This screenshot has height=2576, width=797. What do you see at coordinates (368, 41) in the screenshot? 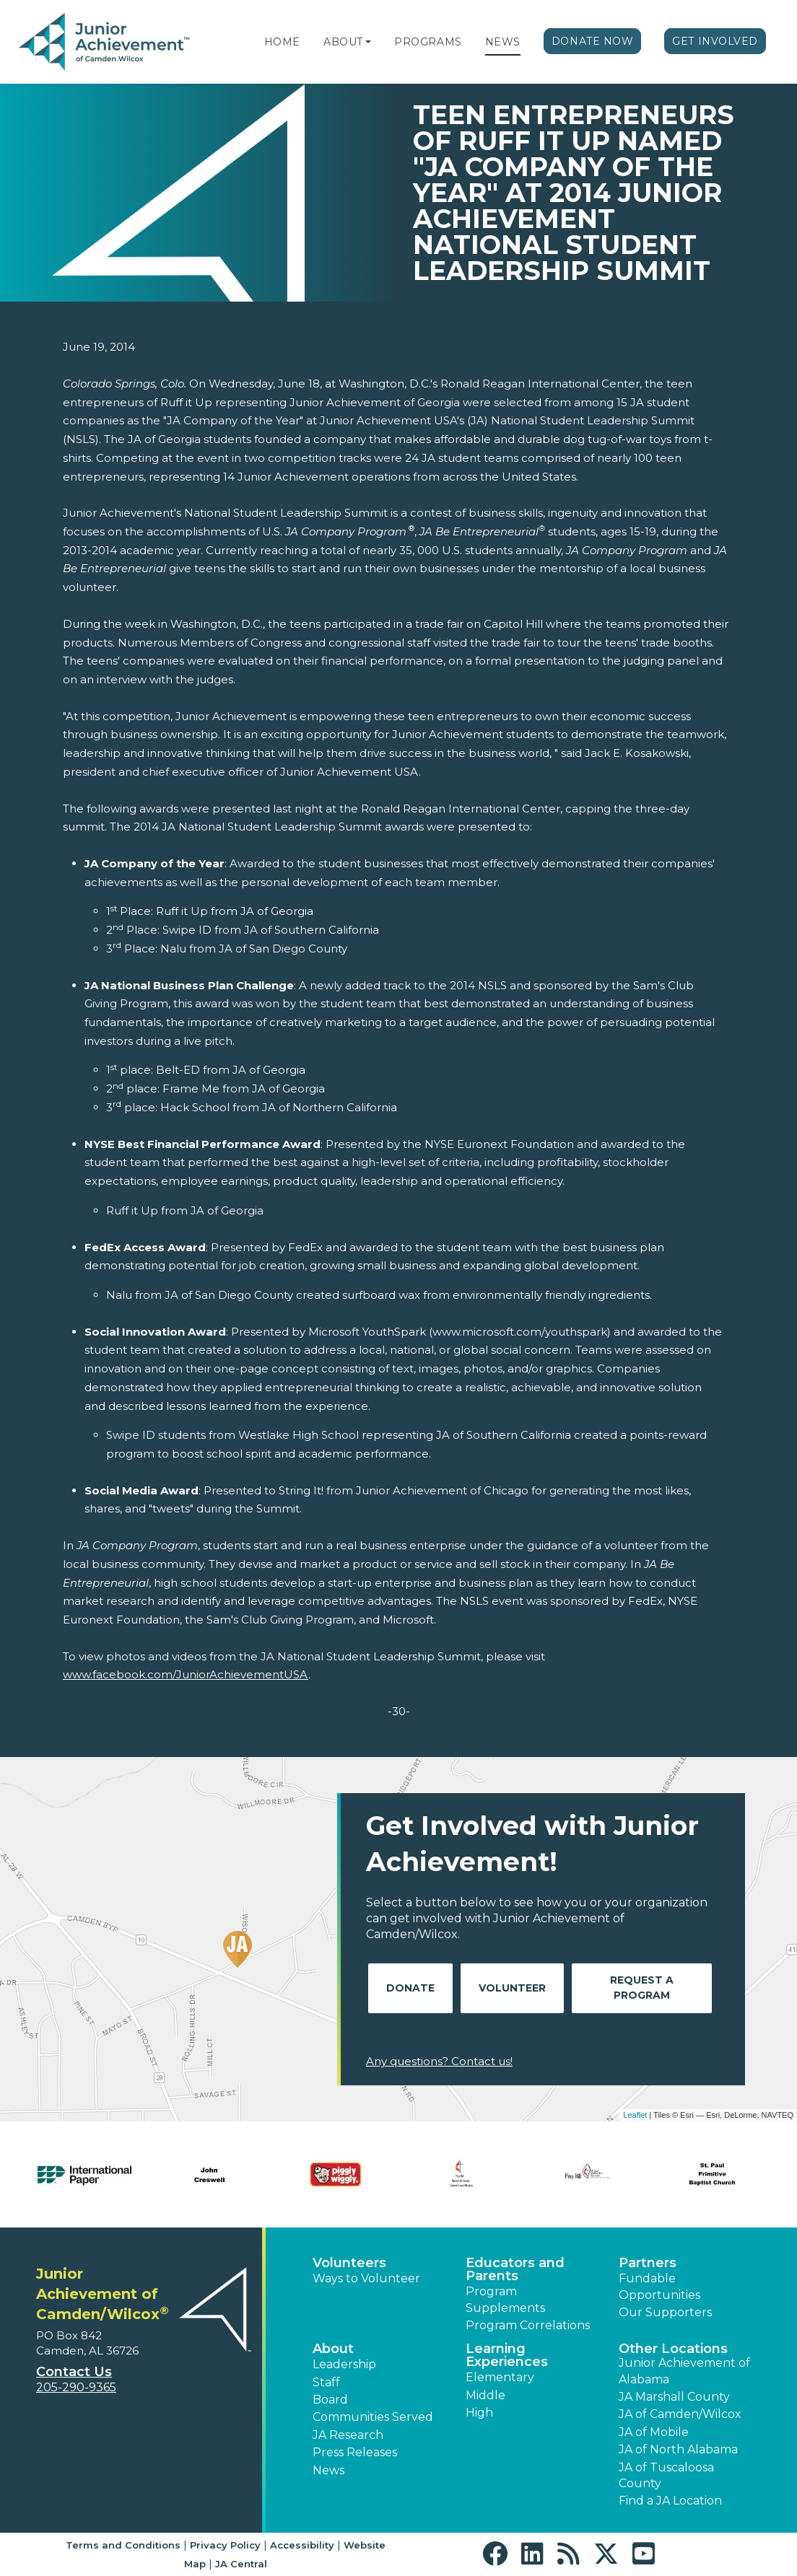
I see `[button]` at bounding box center [368, 41].